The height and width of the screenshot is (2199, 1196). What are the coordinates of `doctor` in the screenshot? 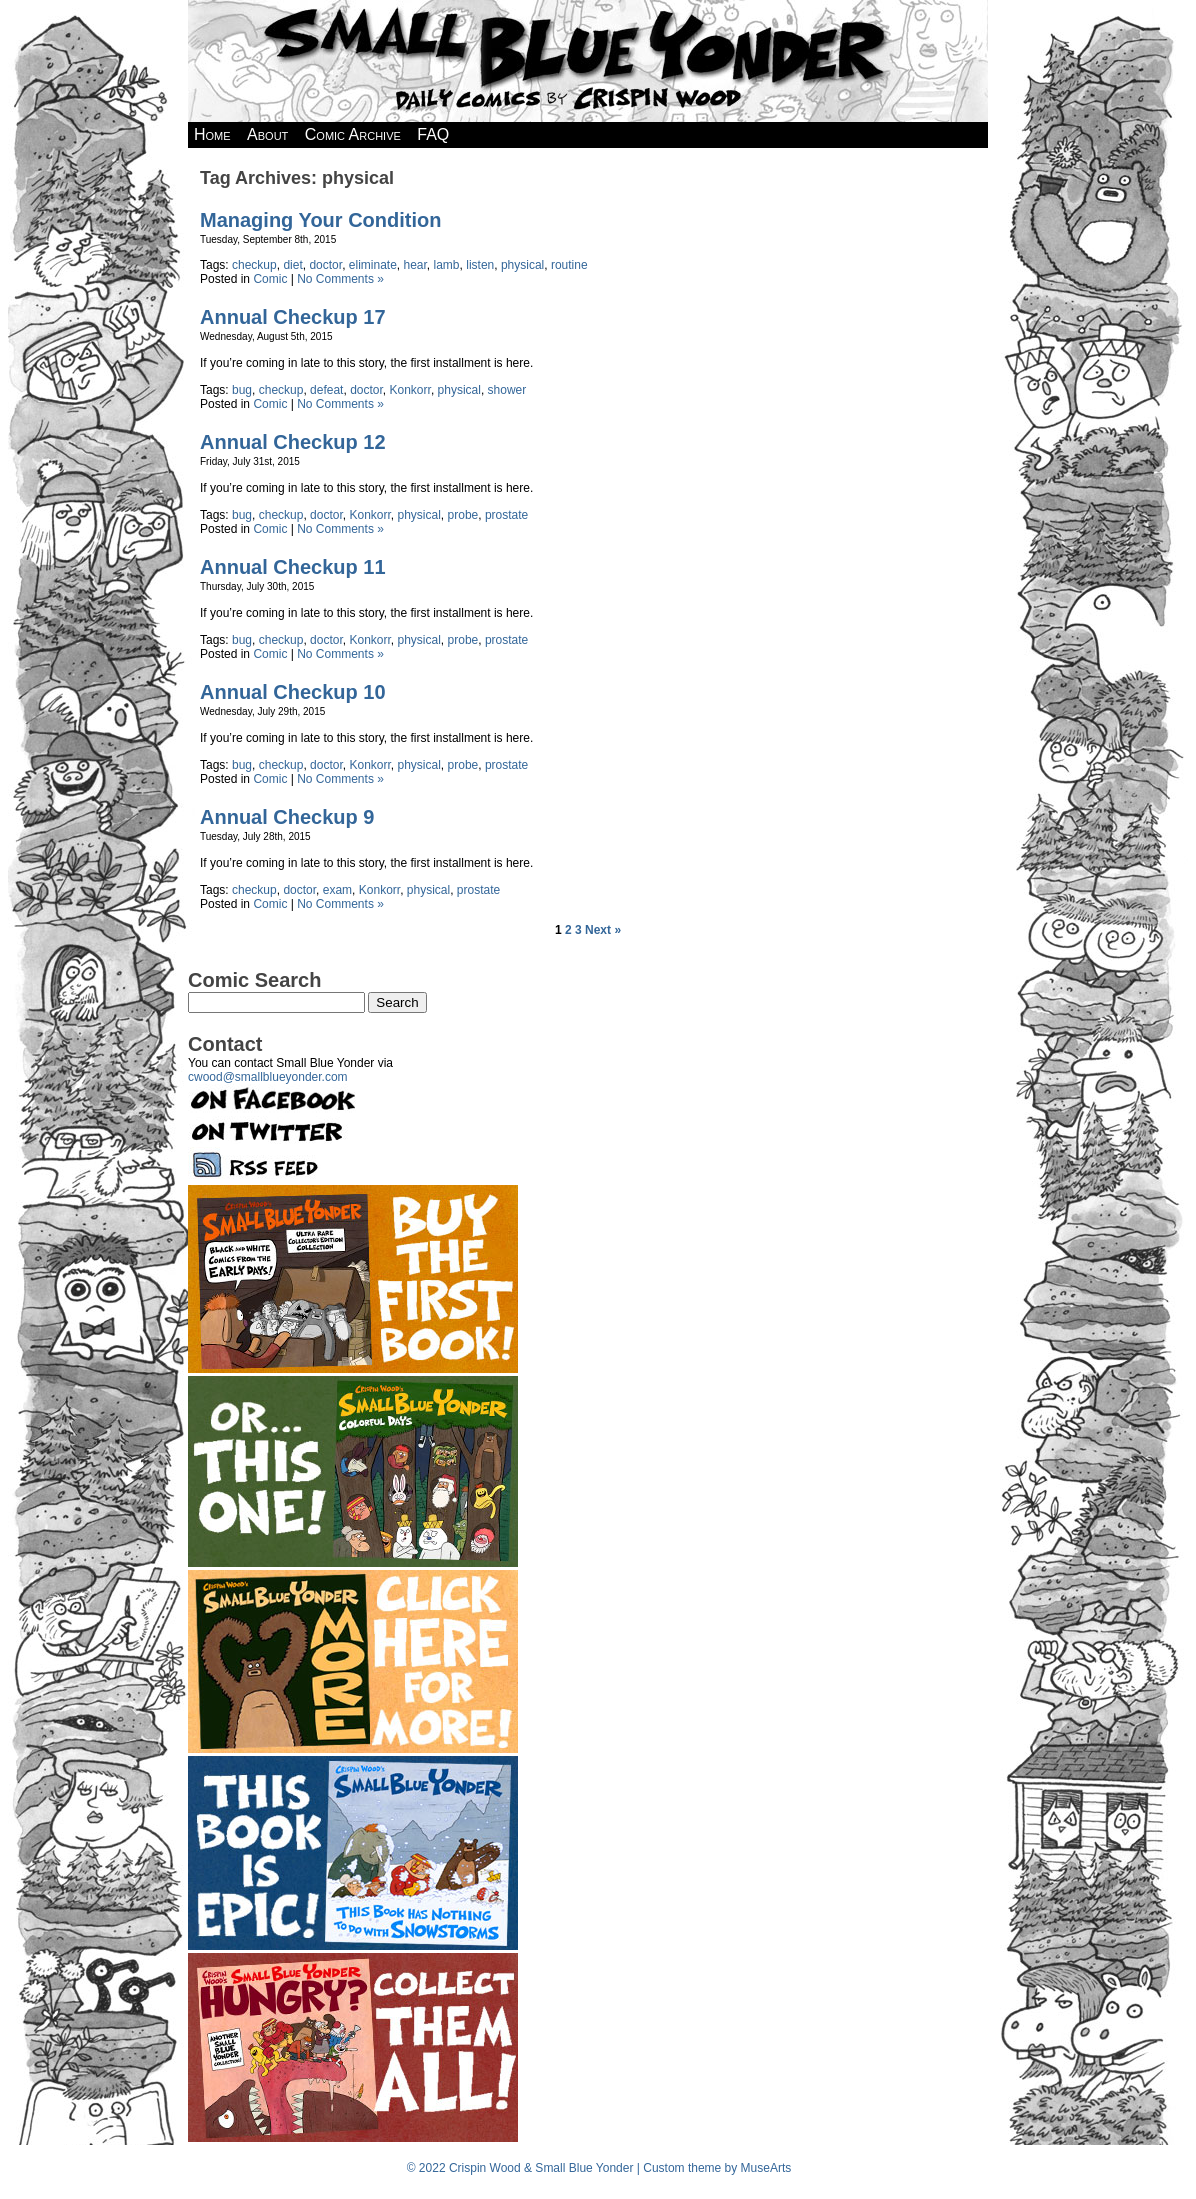 It's located at (325, 265).